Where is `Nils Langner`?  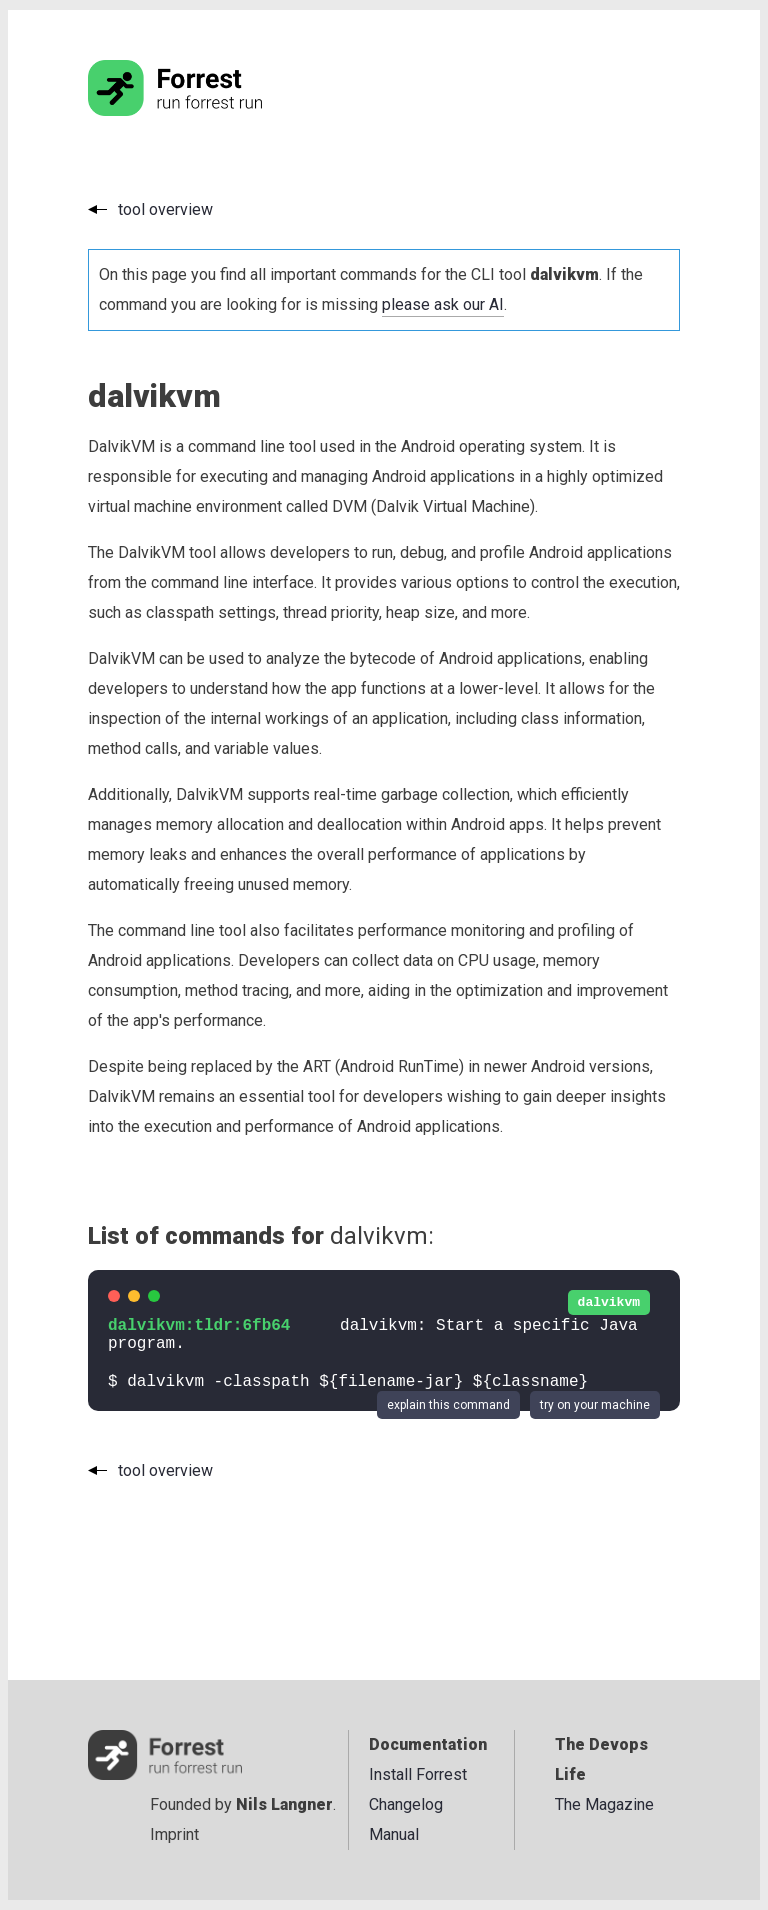
Nils Langner is located at coordinates (284, 1804).